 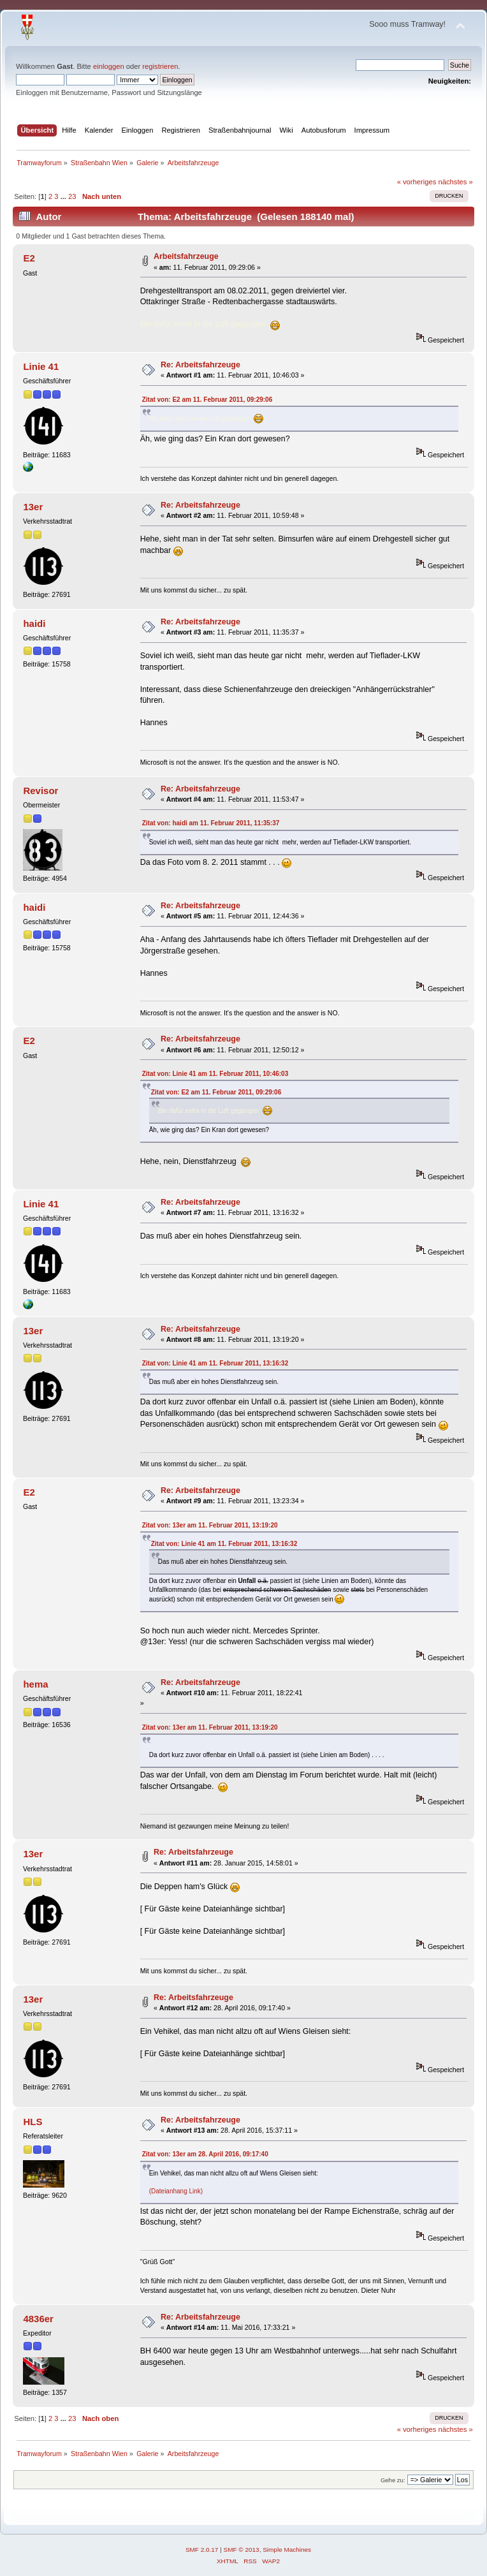 I want to click on Revisor, so click(x=40, y=790).